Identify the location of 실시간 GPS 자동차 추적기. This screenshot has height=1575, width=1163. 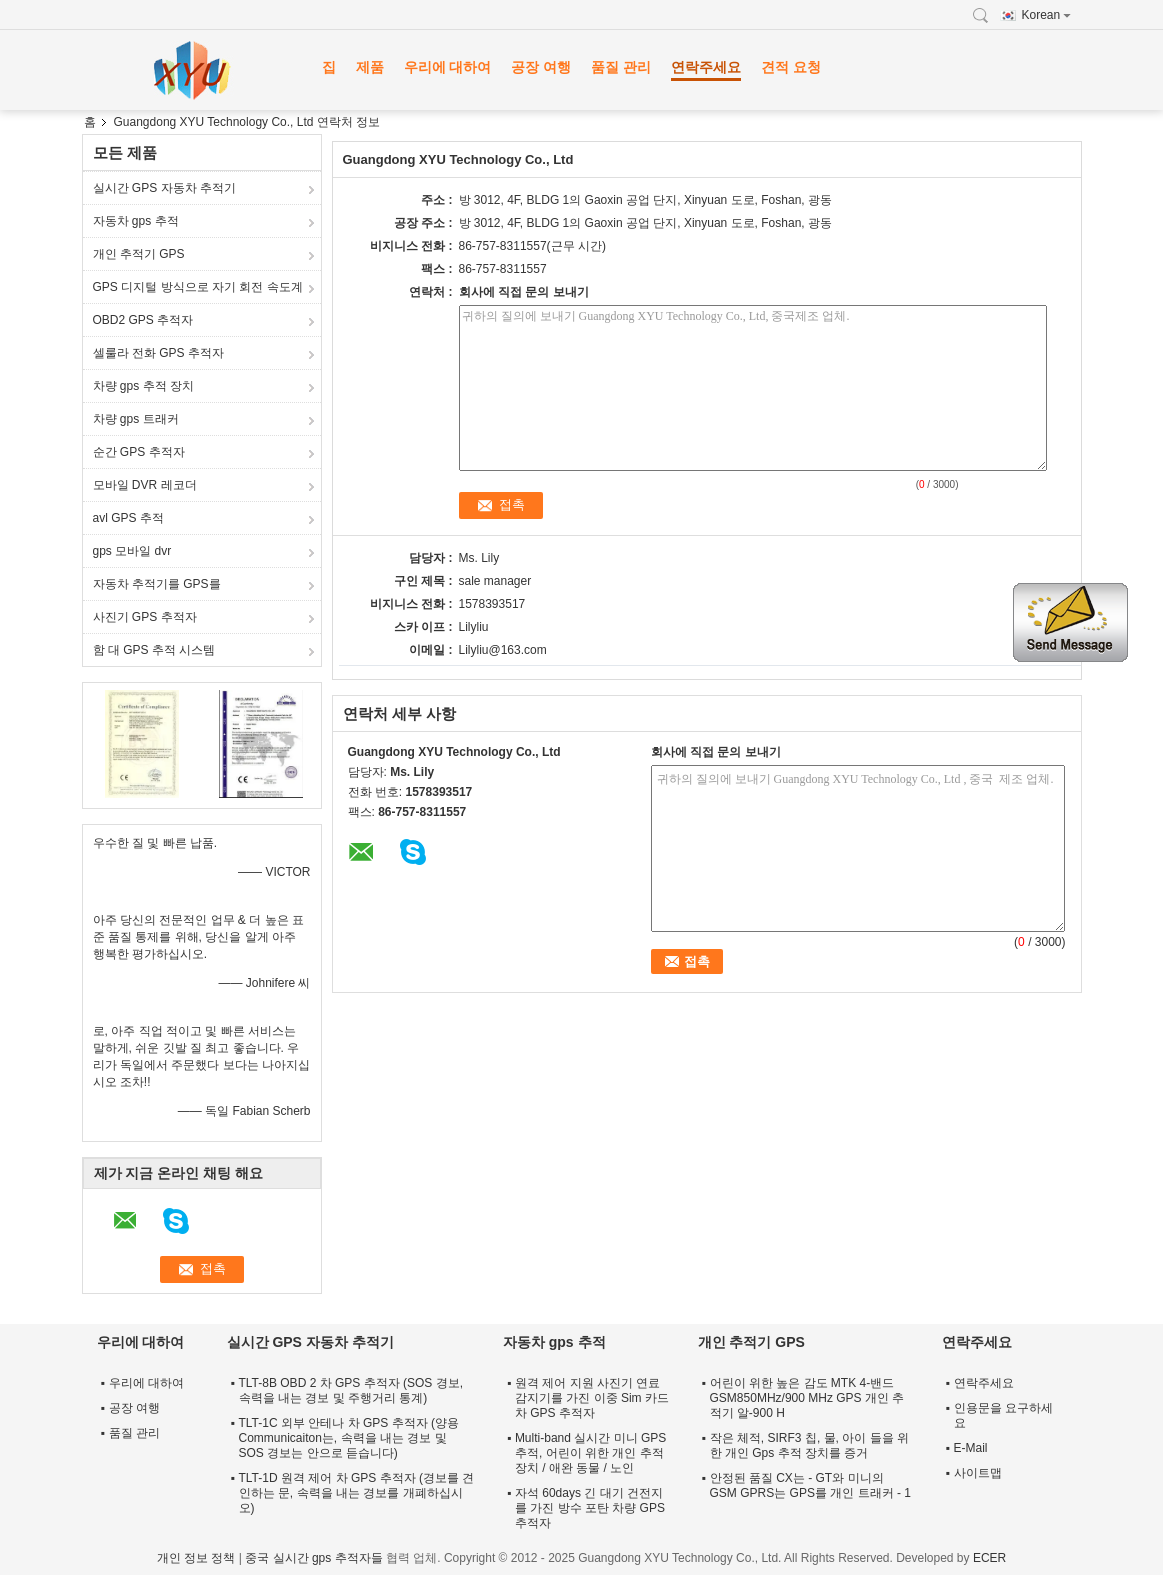
(164, 188).